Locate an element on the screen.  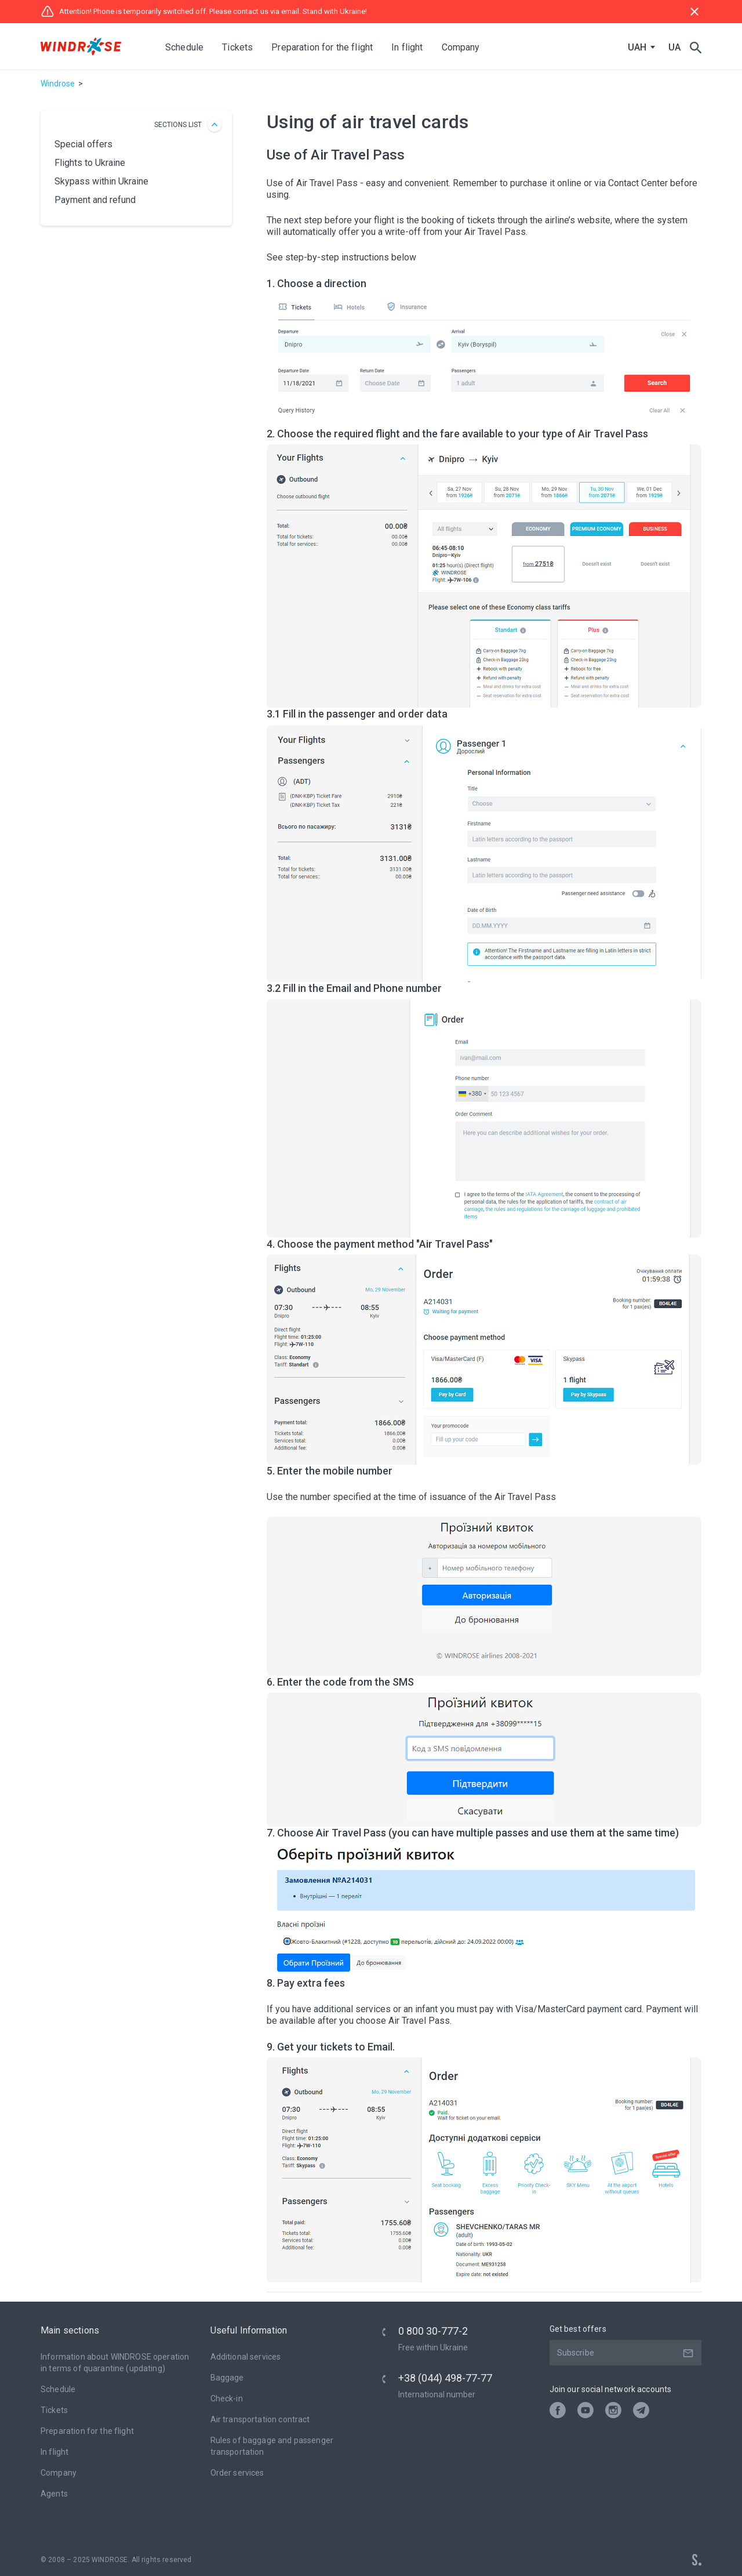
0 800 30-777-2 is located at coordinates (433, 2331).